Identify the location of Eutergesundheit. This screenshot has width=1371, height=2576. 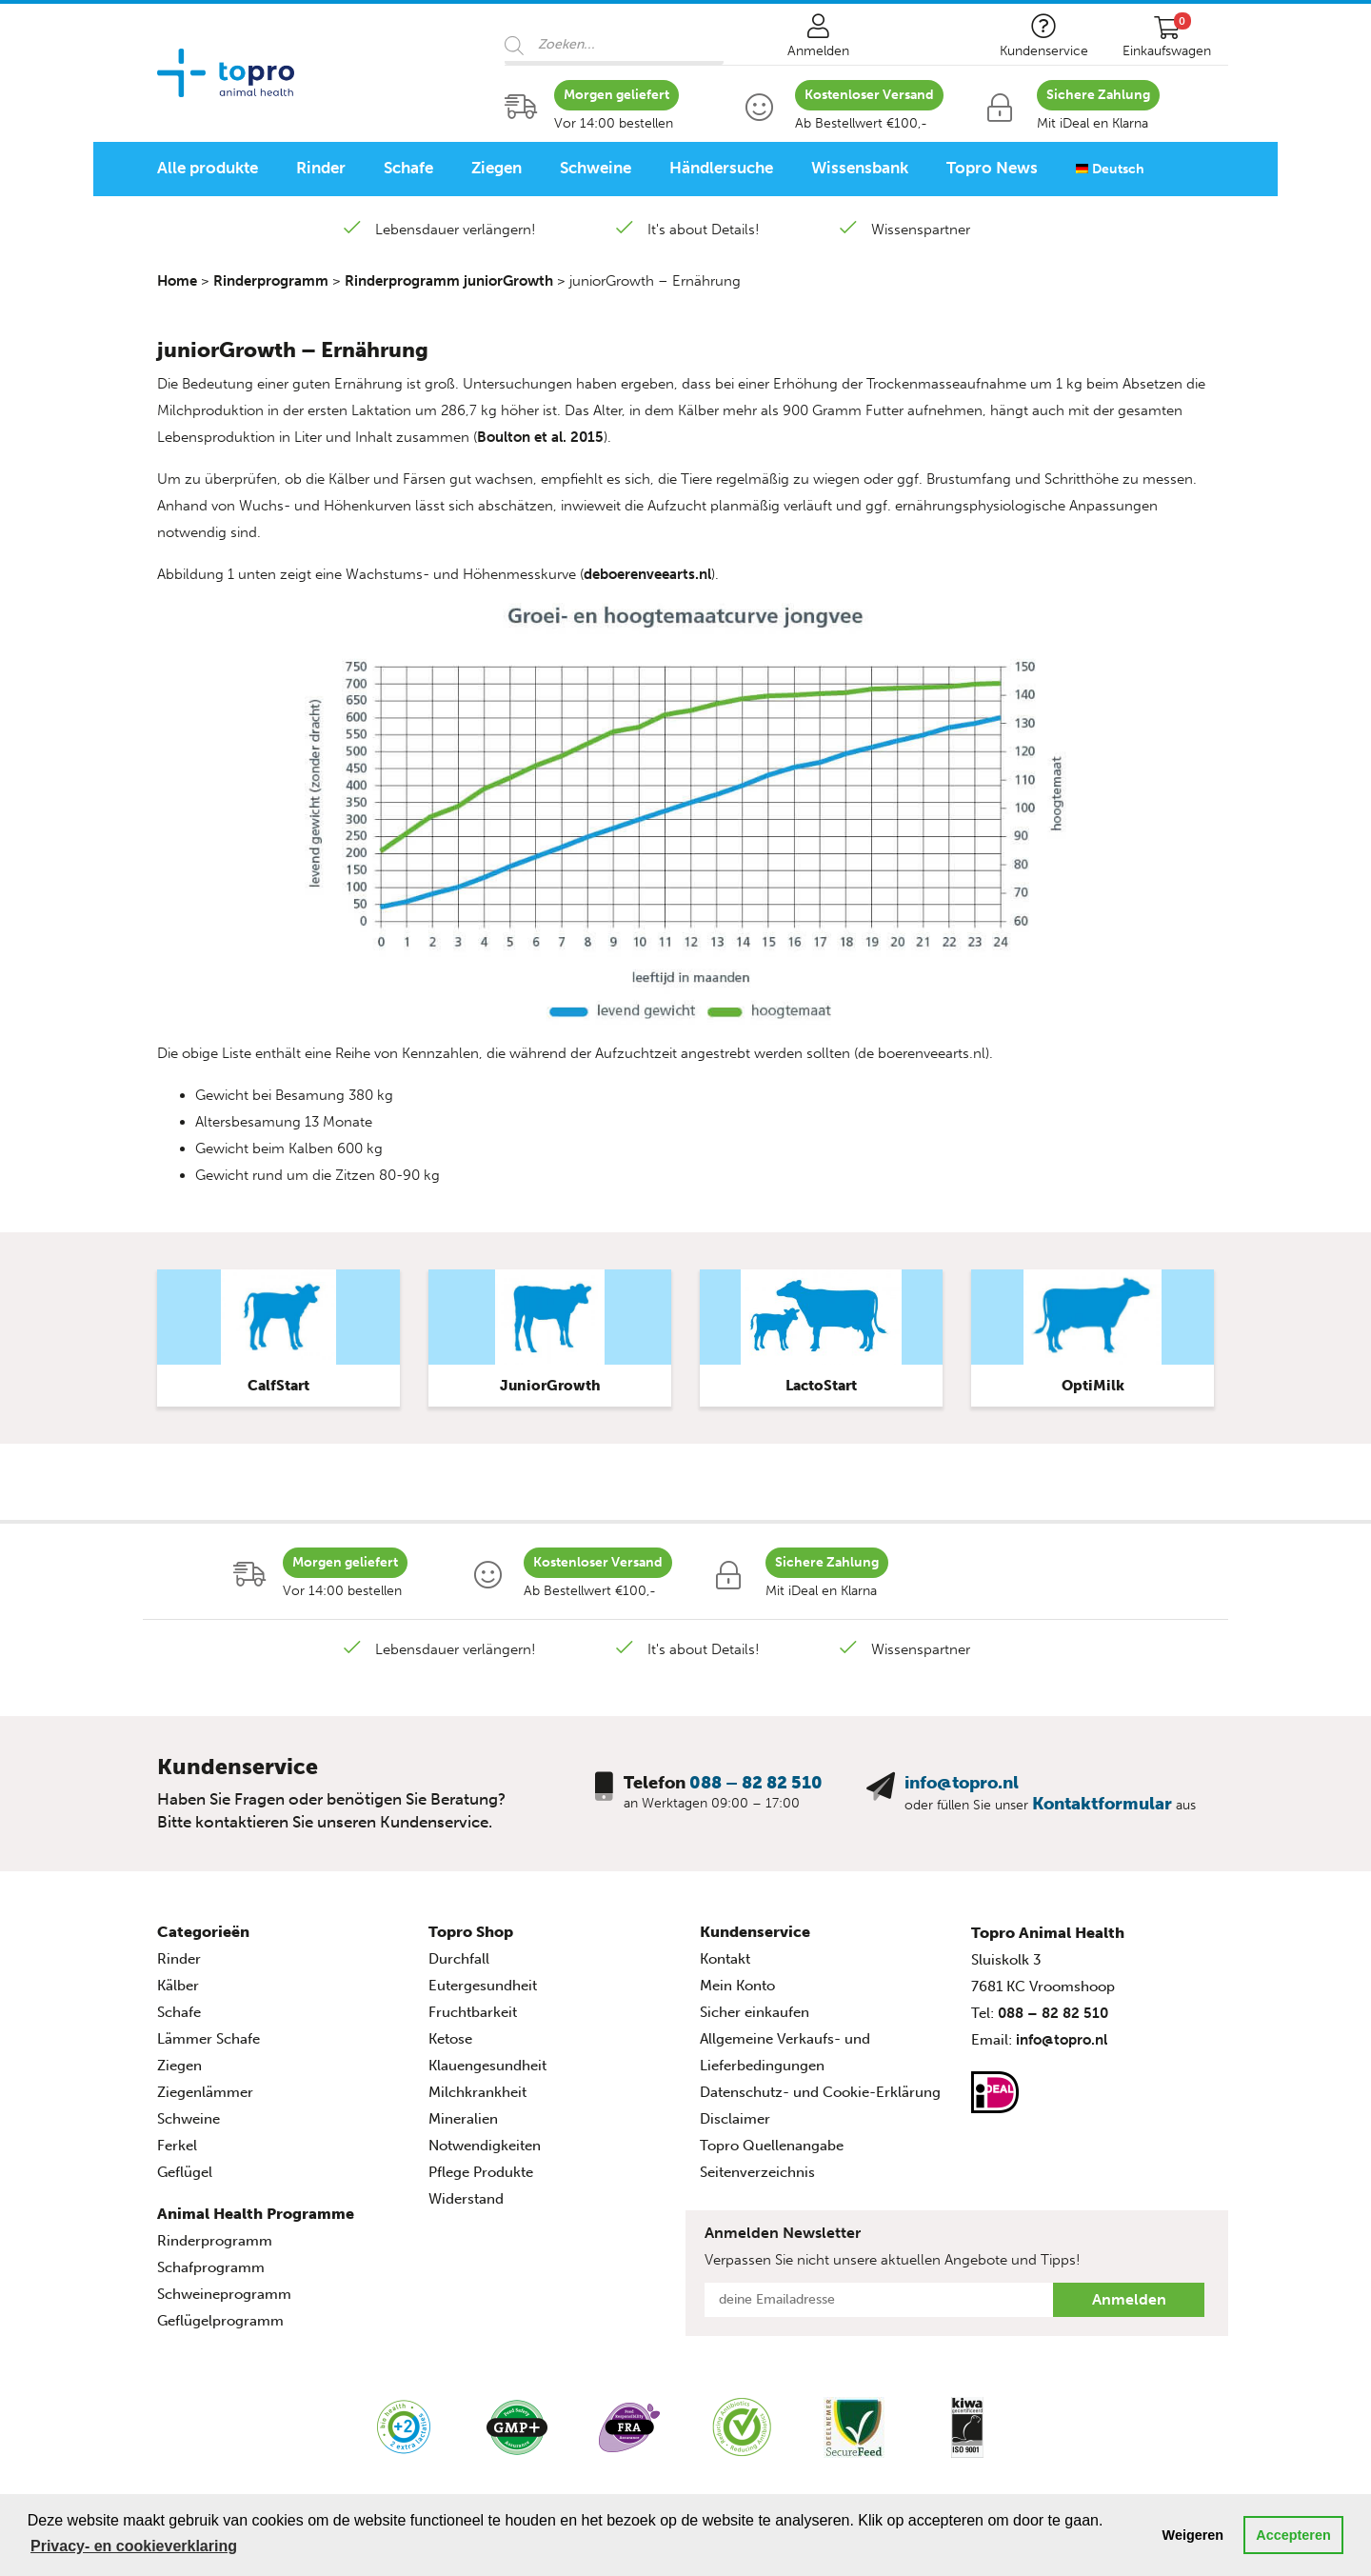
(482, 1985).